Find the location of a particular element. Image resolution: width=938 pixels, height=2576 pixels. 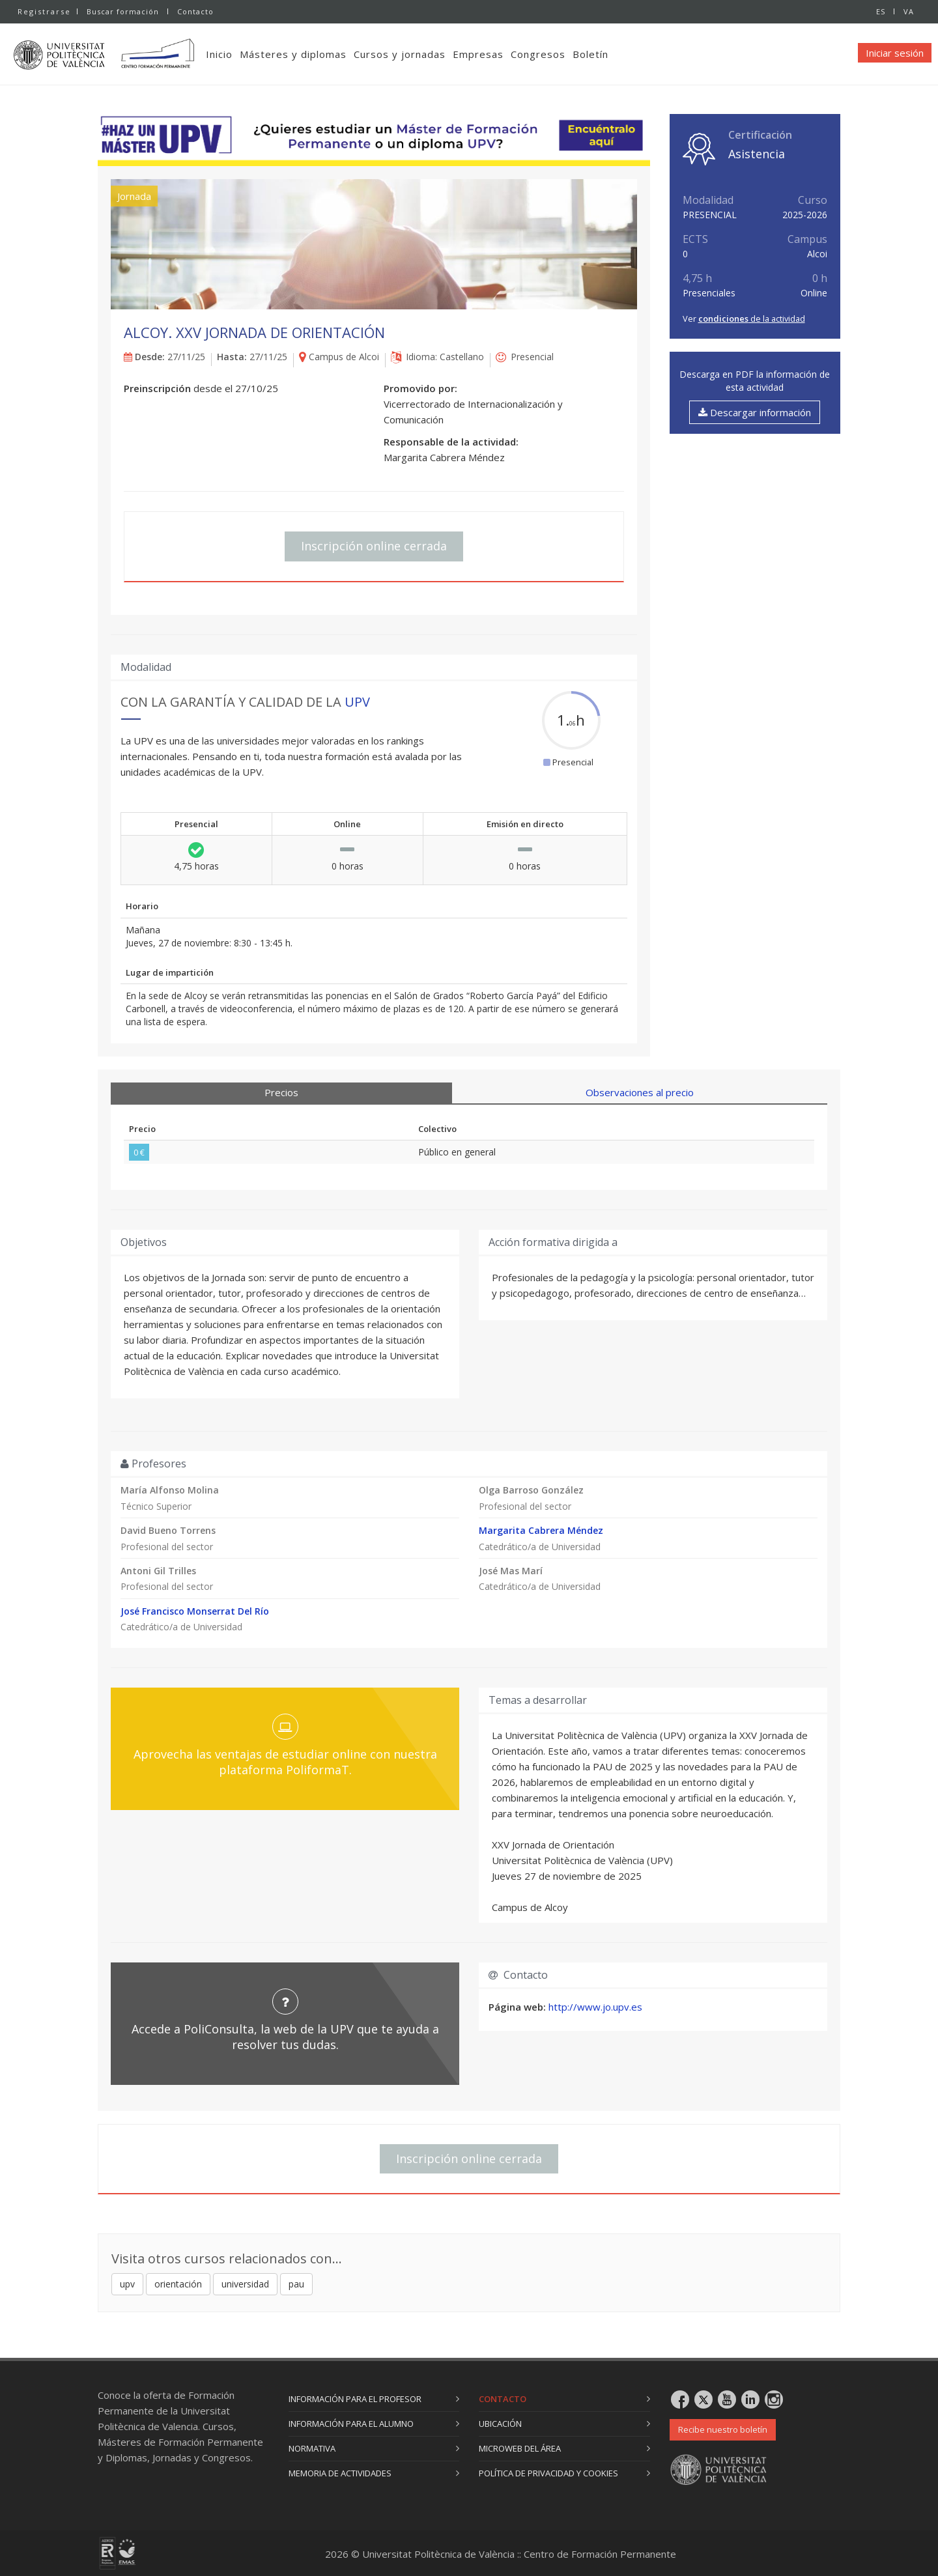

Política de privacidad y cookies is located at coordinates (548, 2473).